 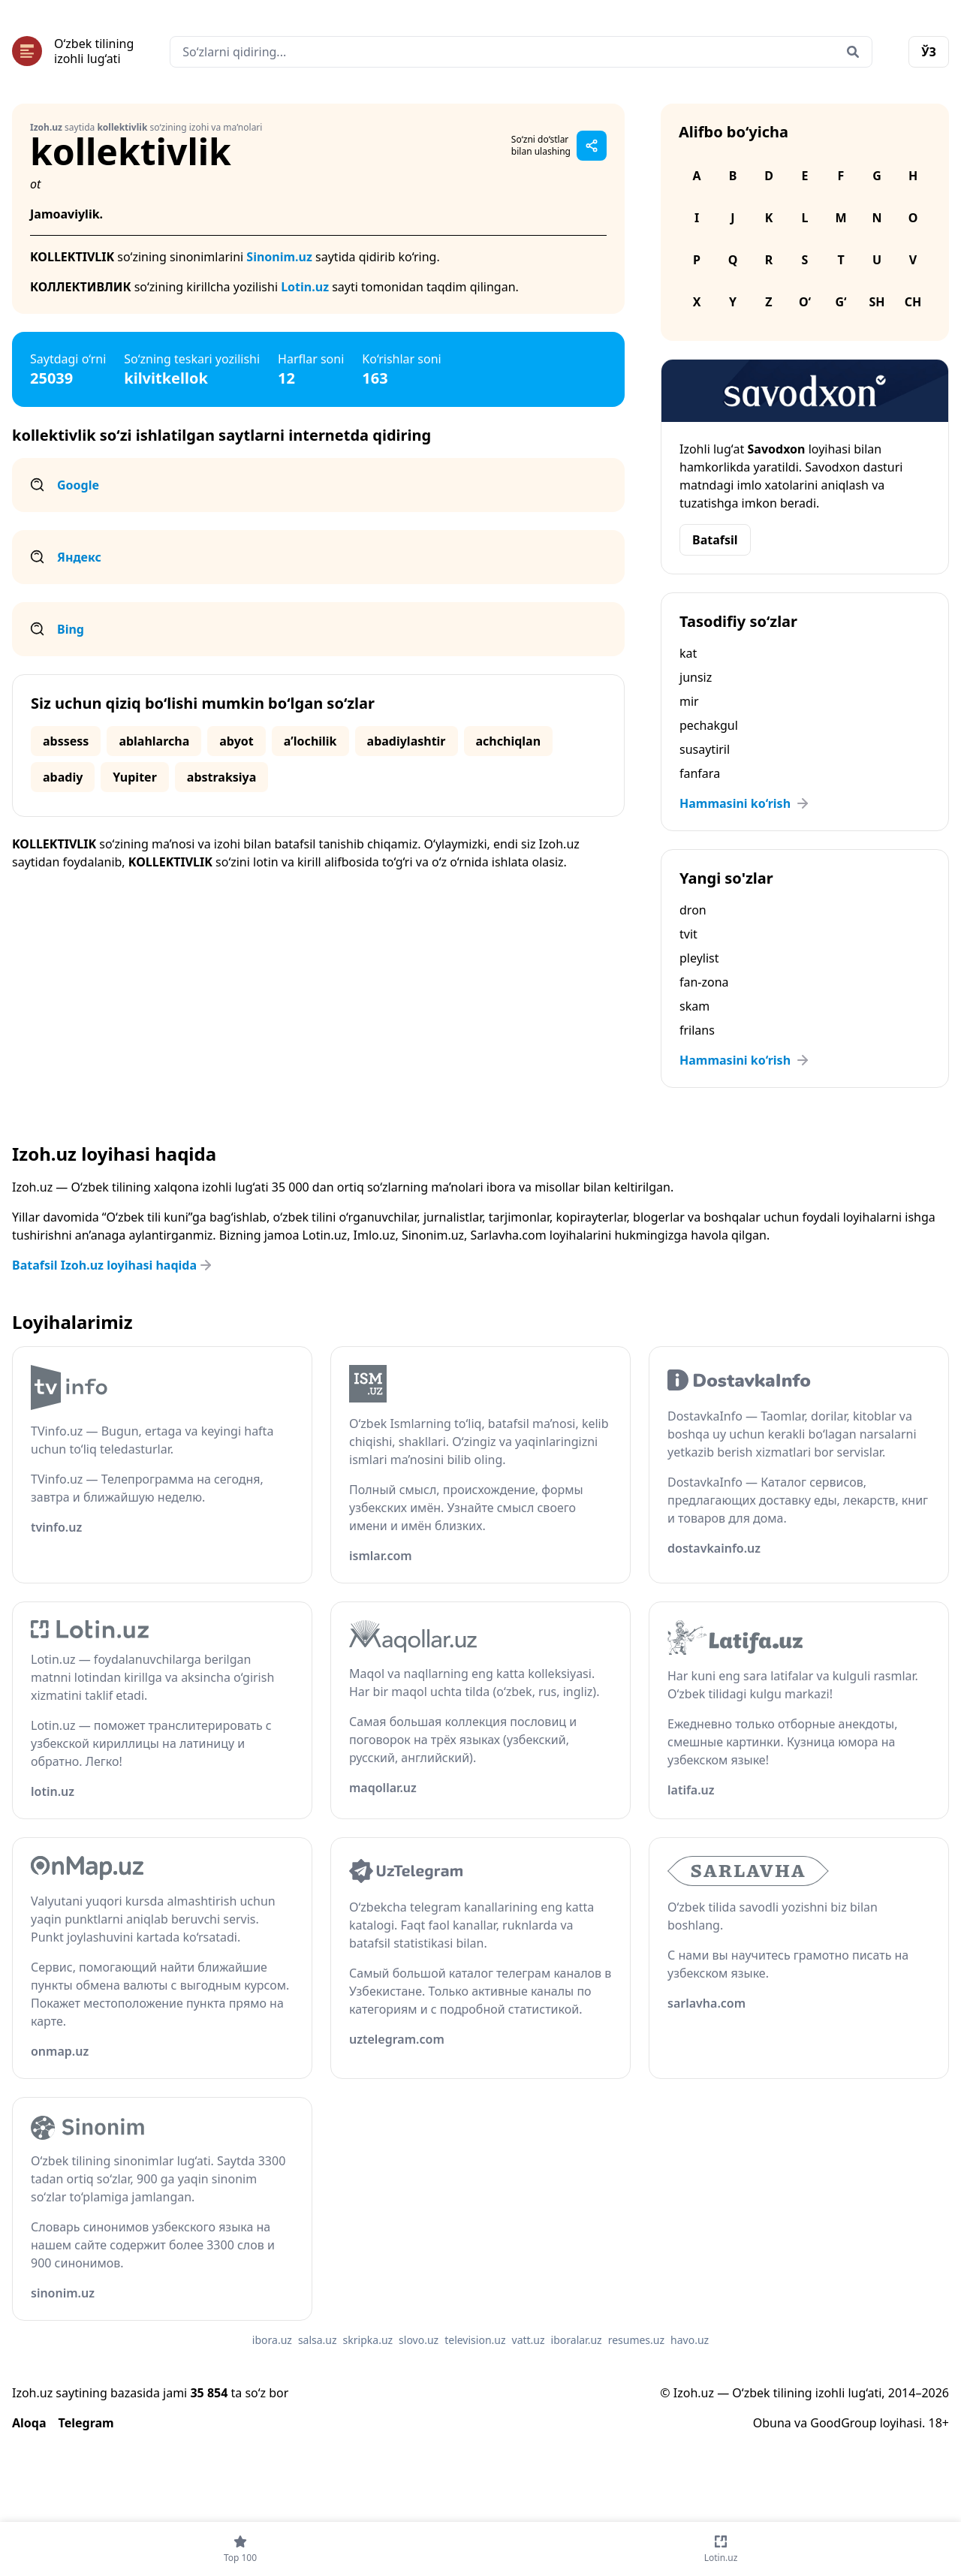 I want to click on iboralar.uz, so click(x=576, y=2340).